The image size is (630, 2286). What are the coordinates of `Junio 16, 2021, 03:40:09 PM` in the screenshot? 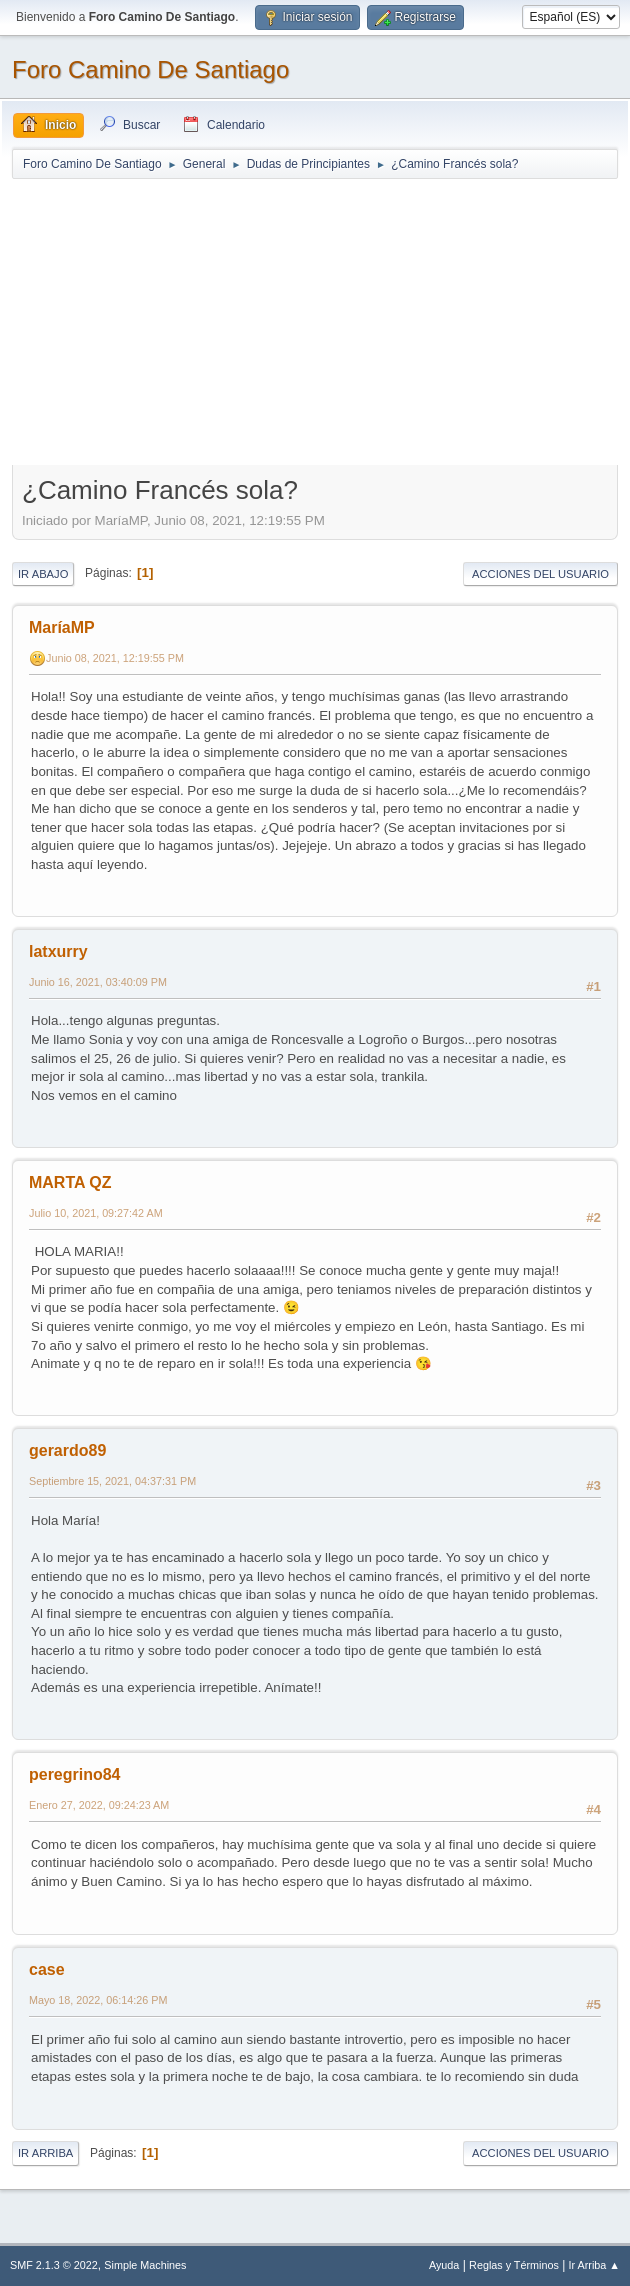 It's located at (98, 982).